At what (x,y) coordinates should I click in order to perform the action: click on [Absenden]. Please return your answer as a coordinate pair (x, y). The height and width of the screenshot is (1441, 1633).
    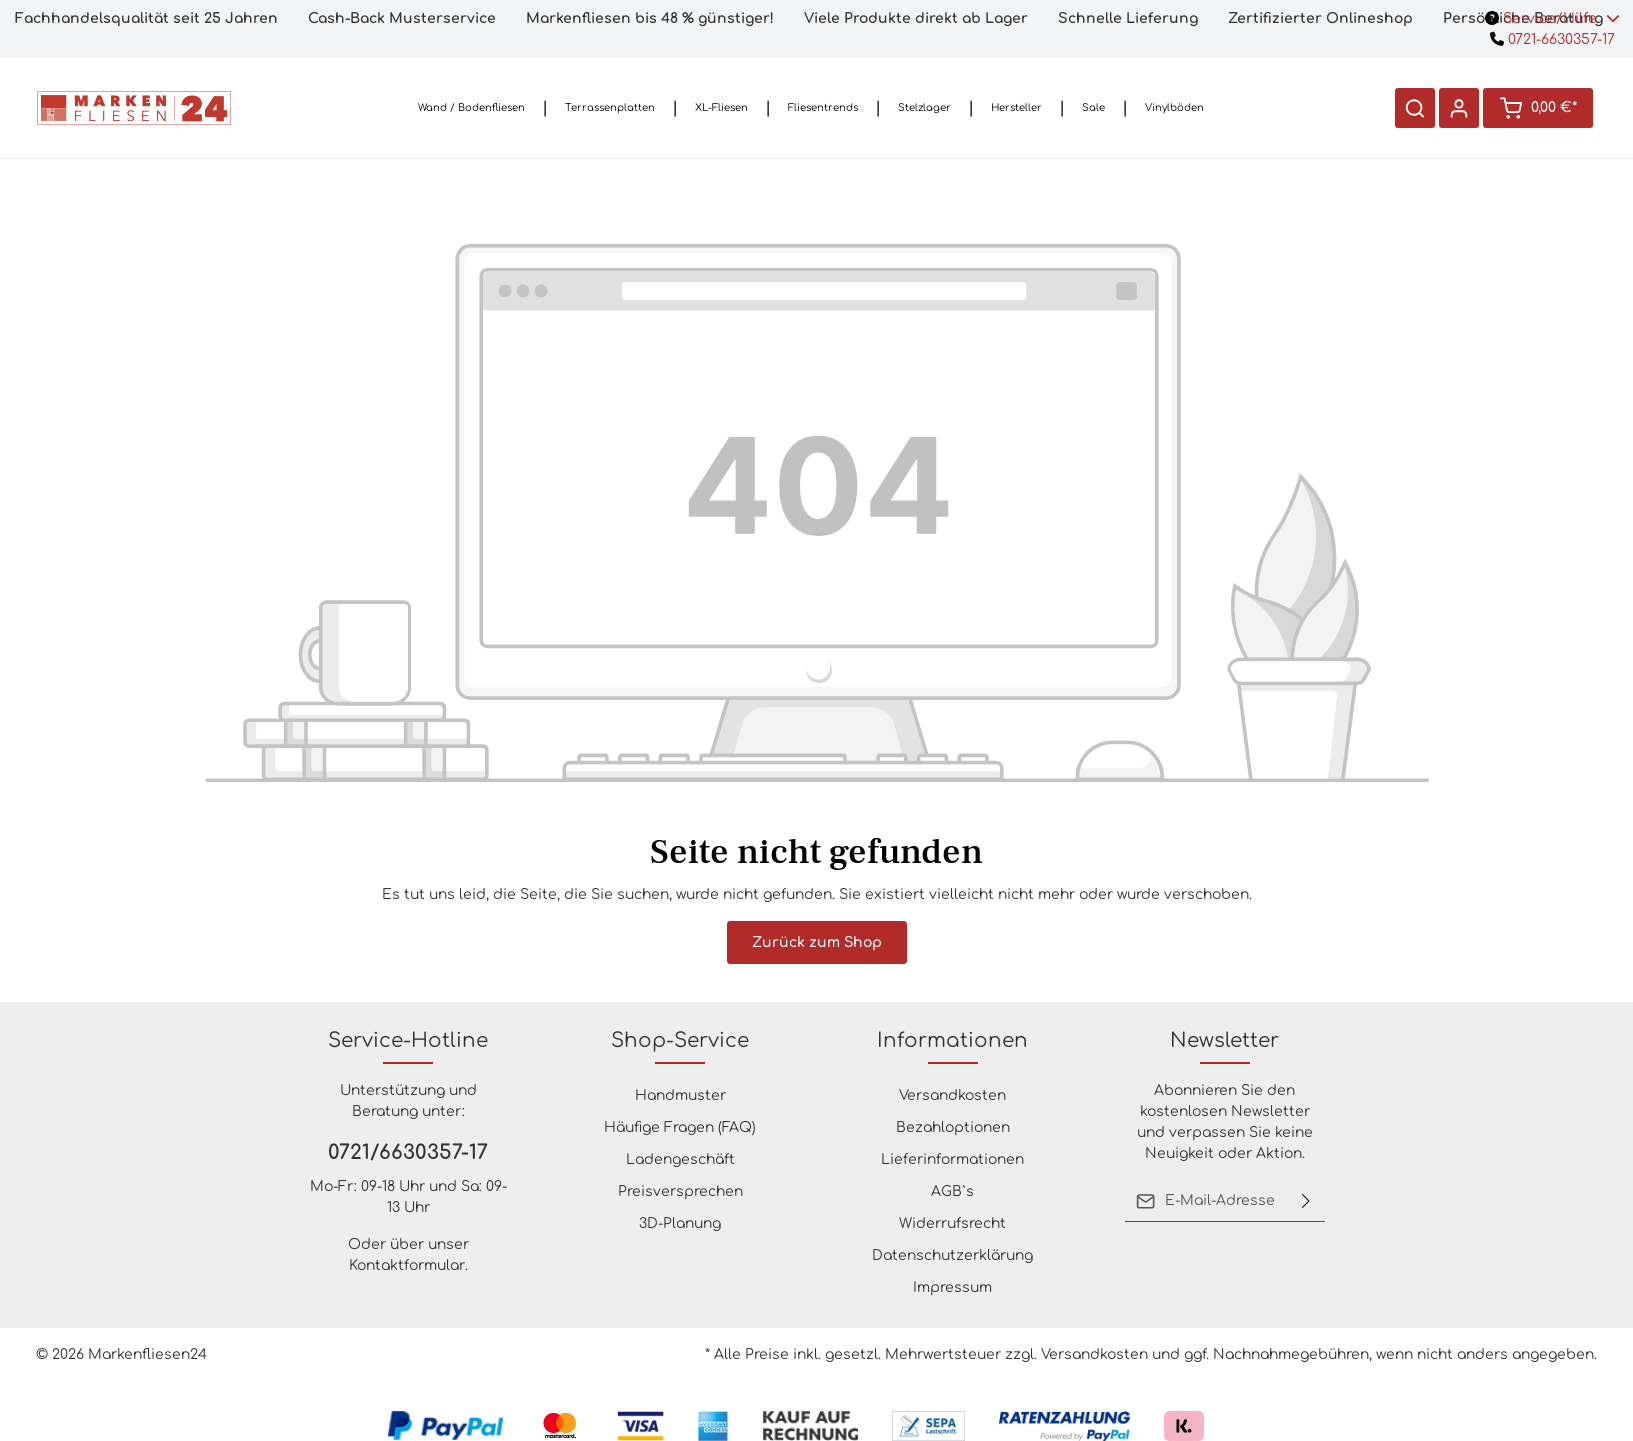
    Looking at the image, I should click on (1306, 1201).